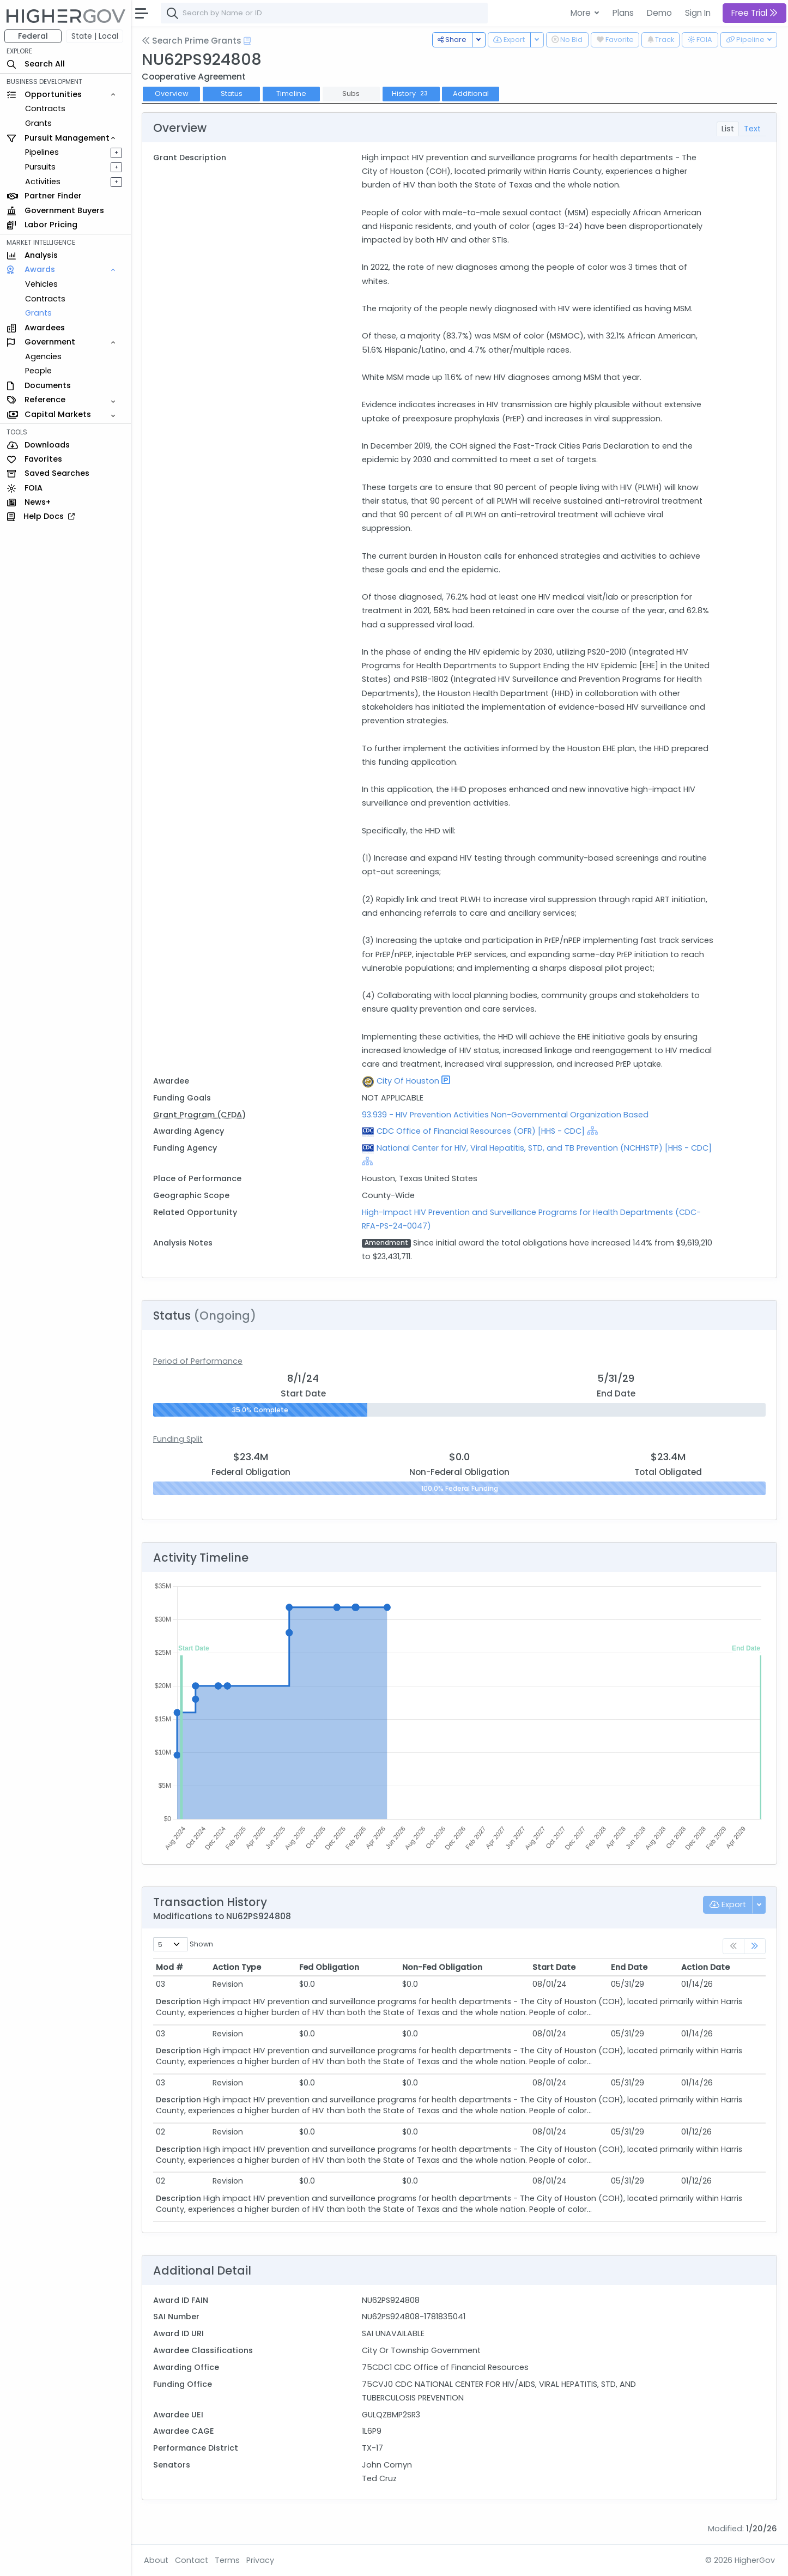 The image size is (788, 2576). I want to click on Overview, so click(172, 93).